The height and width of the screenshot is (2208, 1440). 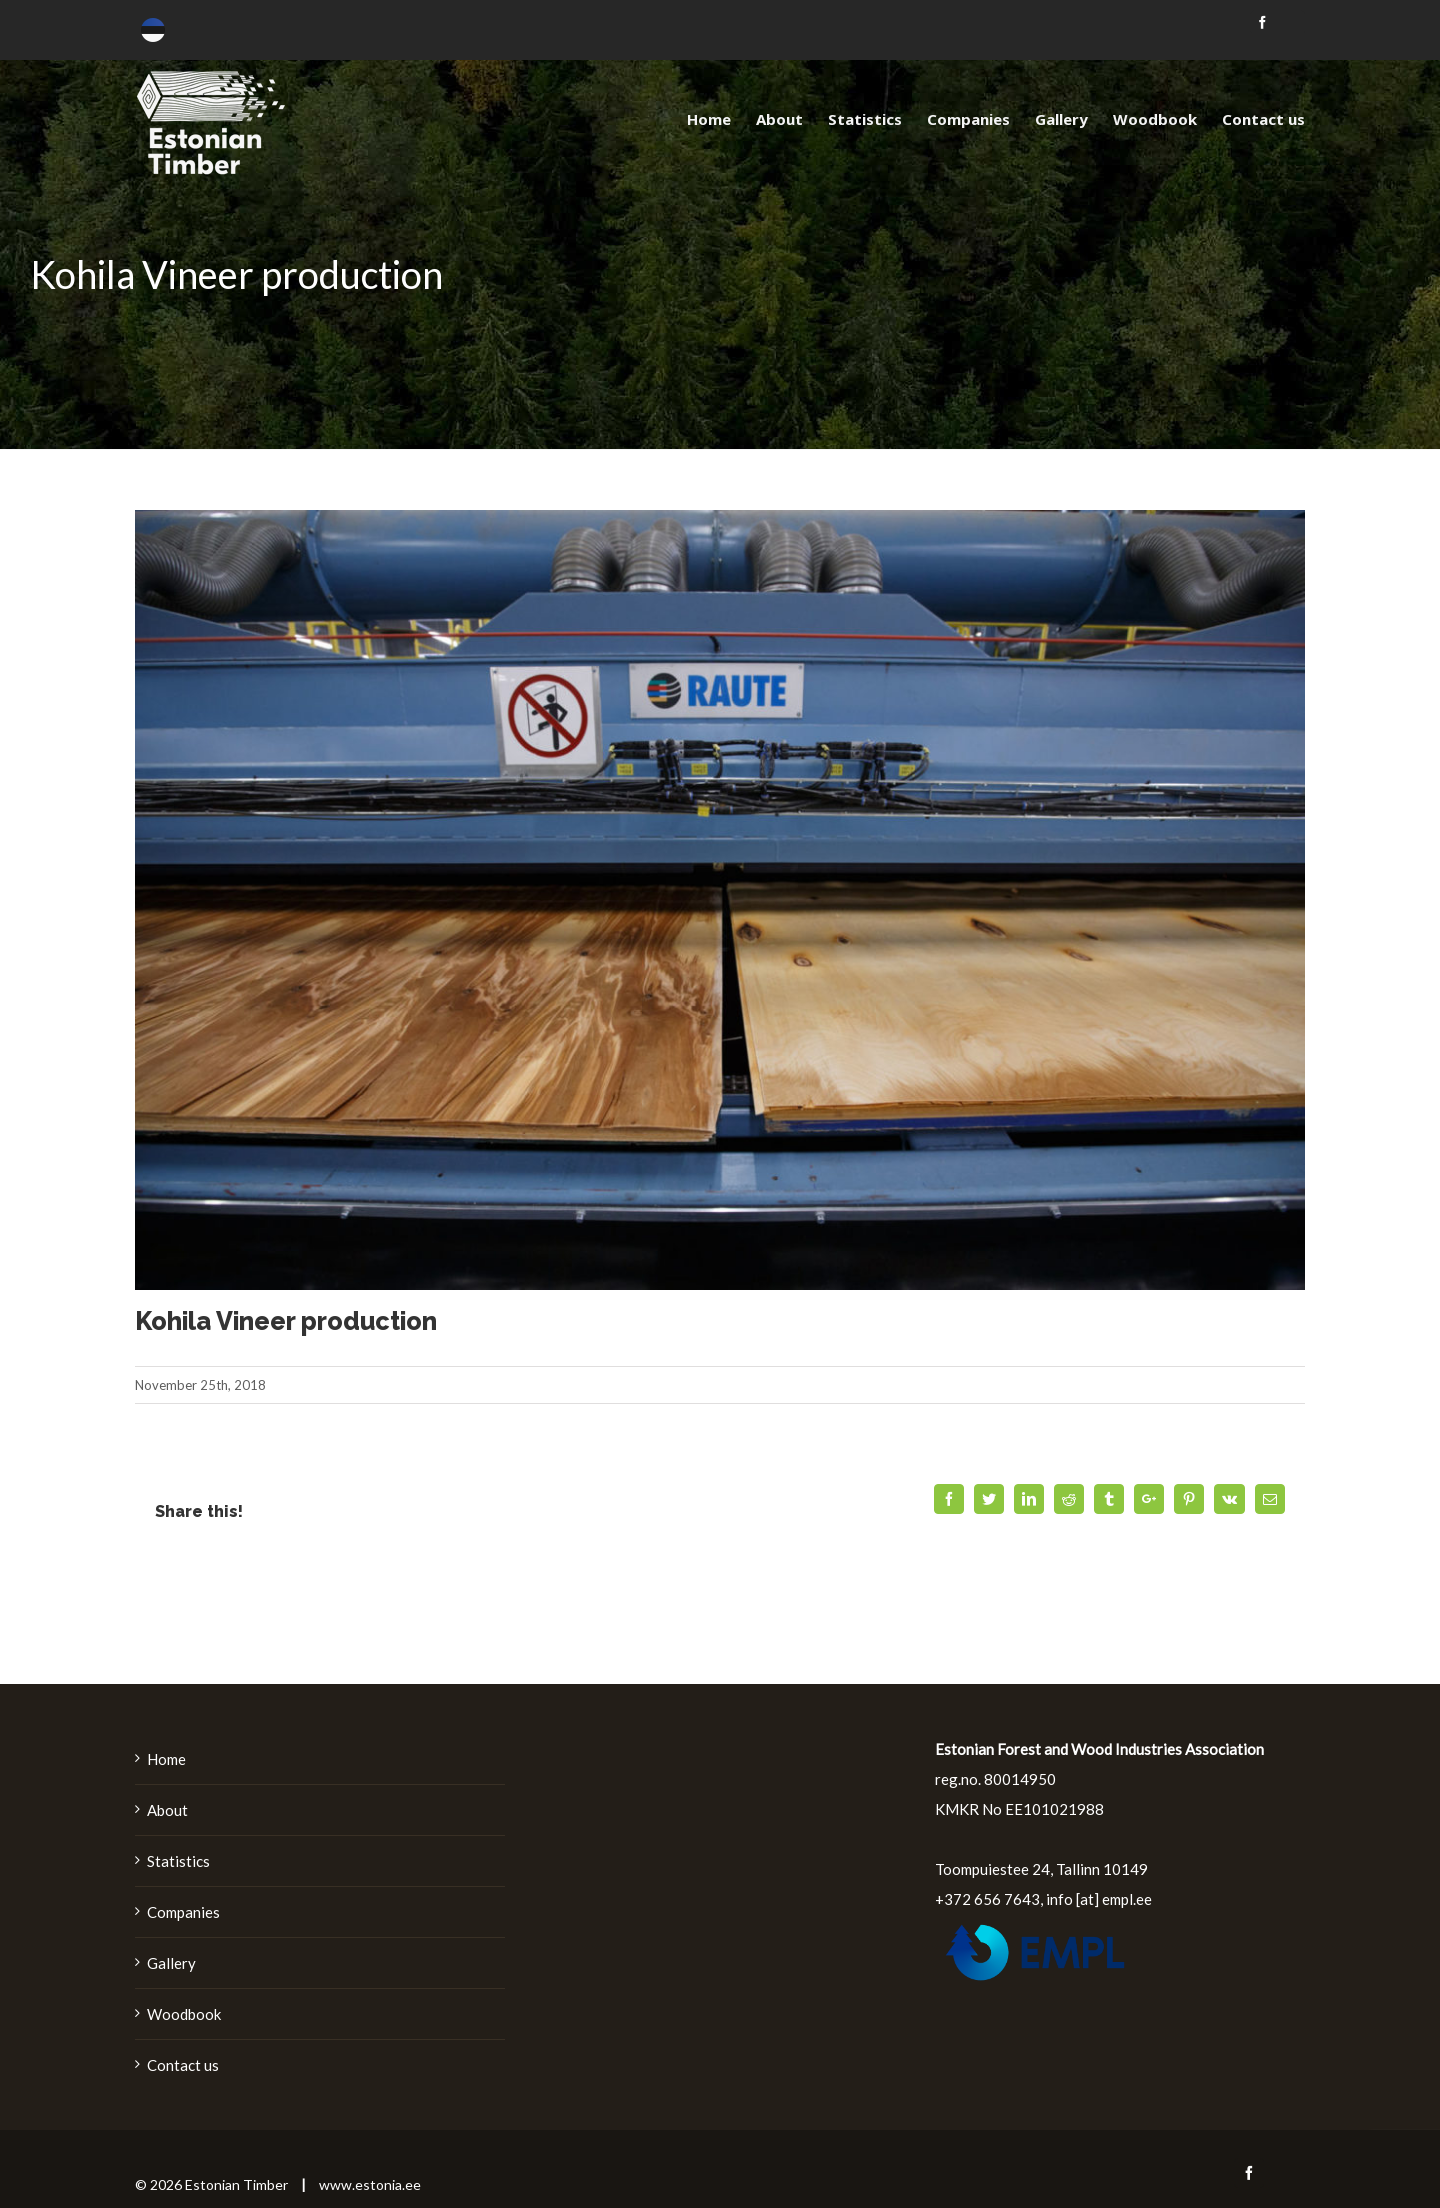 What do you see at coordinates (171, 1963) in the screenshot?
I see `Gallery` at bounding box center [171, 1963].